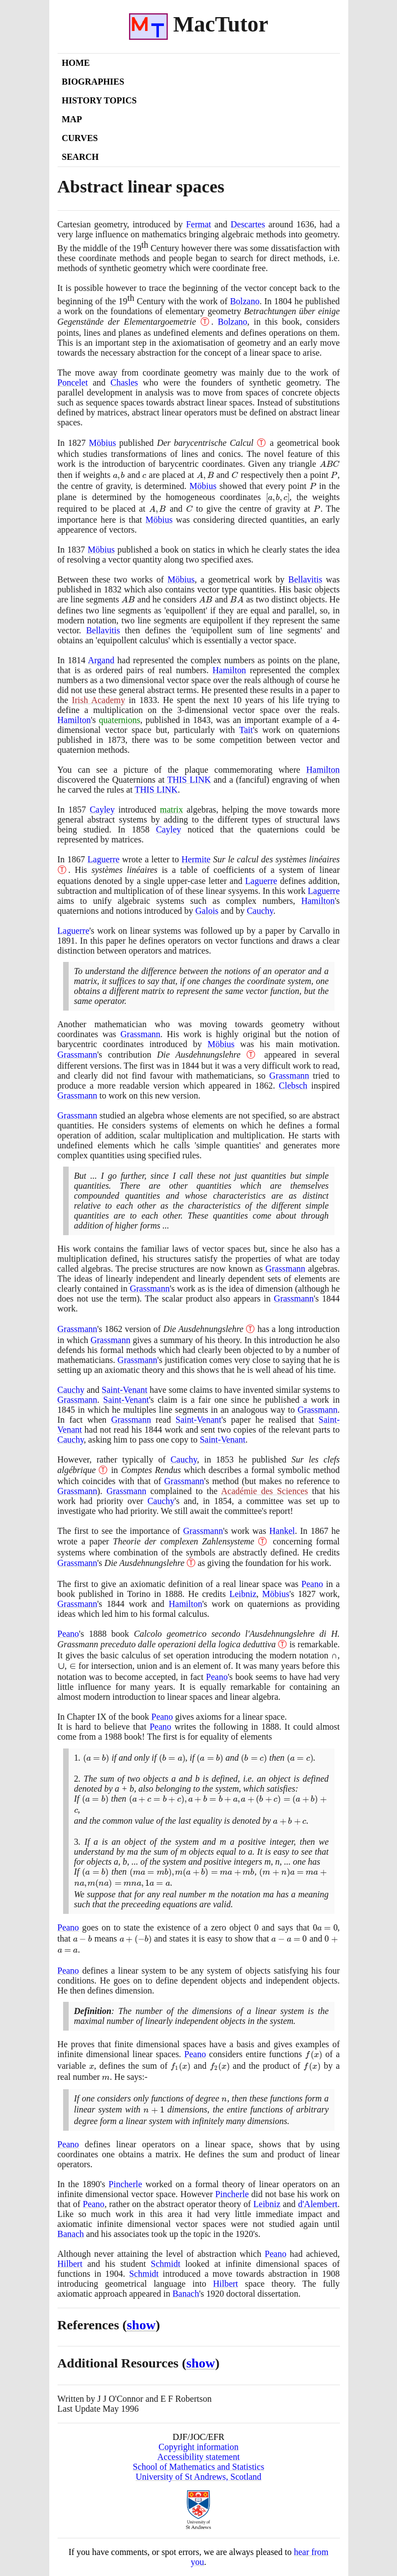 The height and width of the screenshot is (2576, 397). I want to click on Bolzano, so click(244, 301).